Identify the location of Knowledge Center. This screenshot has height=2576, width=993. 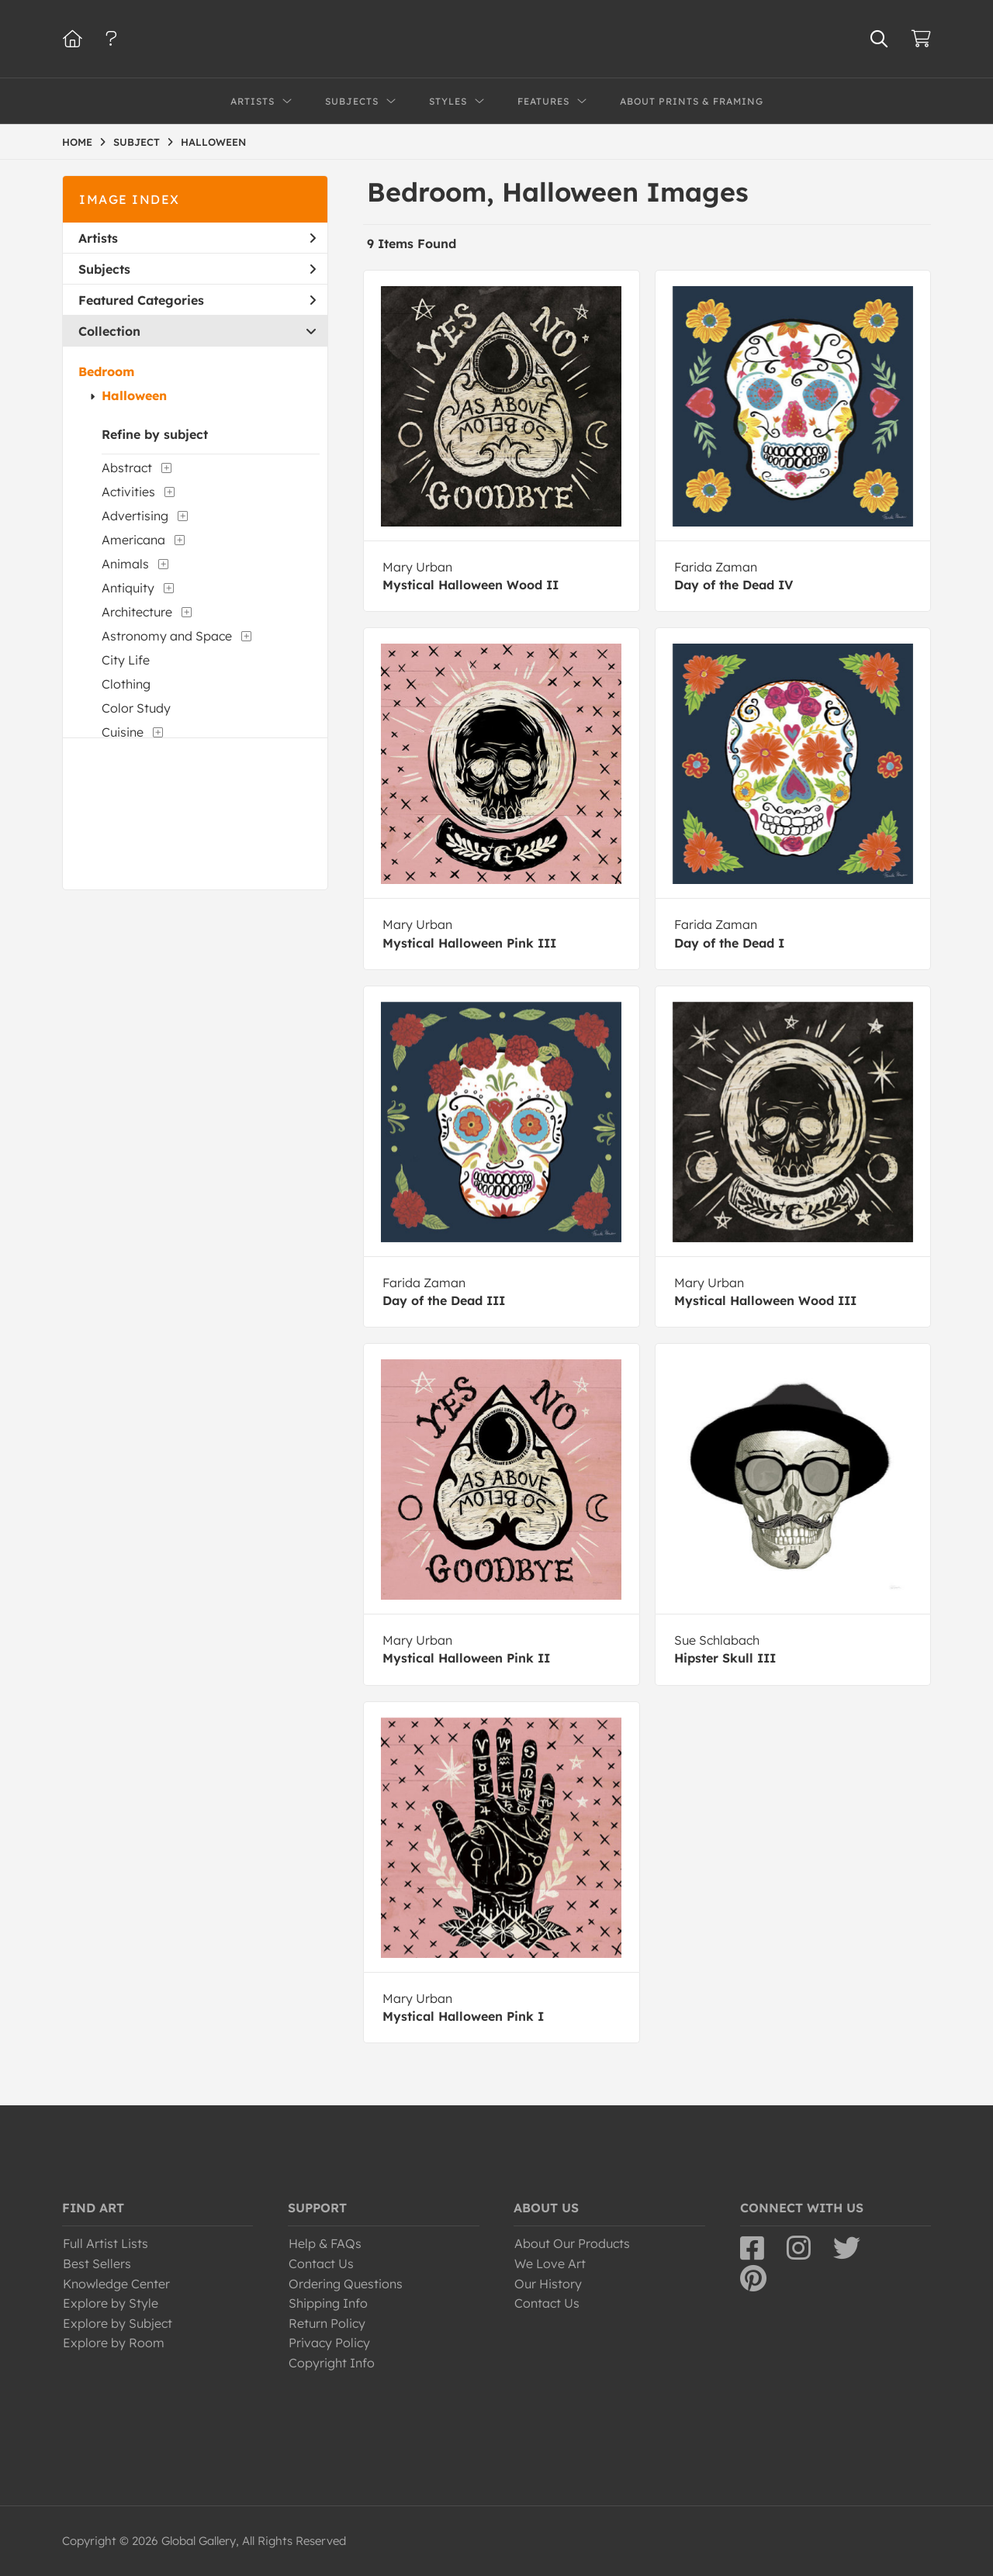
(116, 2283).